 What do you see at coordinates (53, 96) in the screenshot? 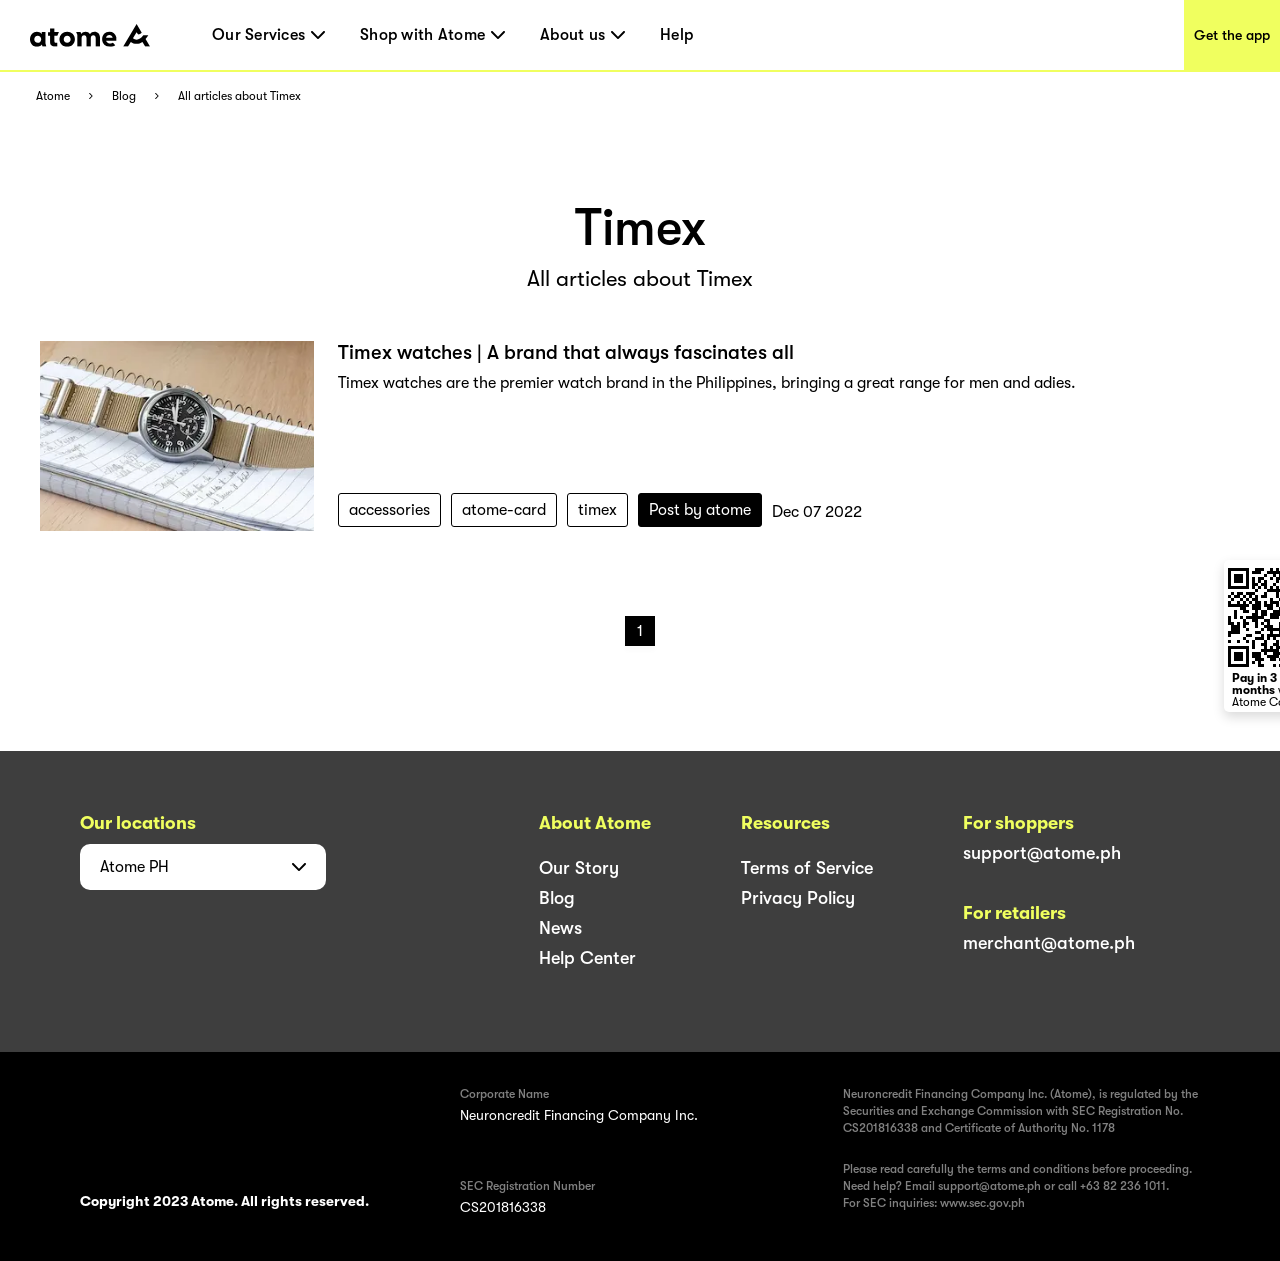
I see `Atome` at bounding box center [53, 96].